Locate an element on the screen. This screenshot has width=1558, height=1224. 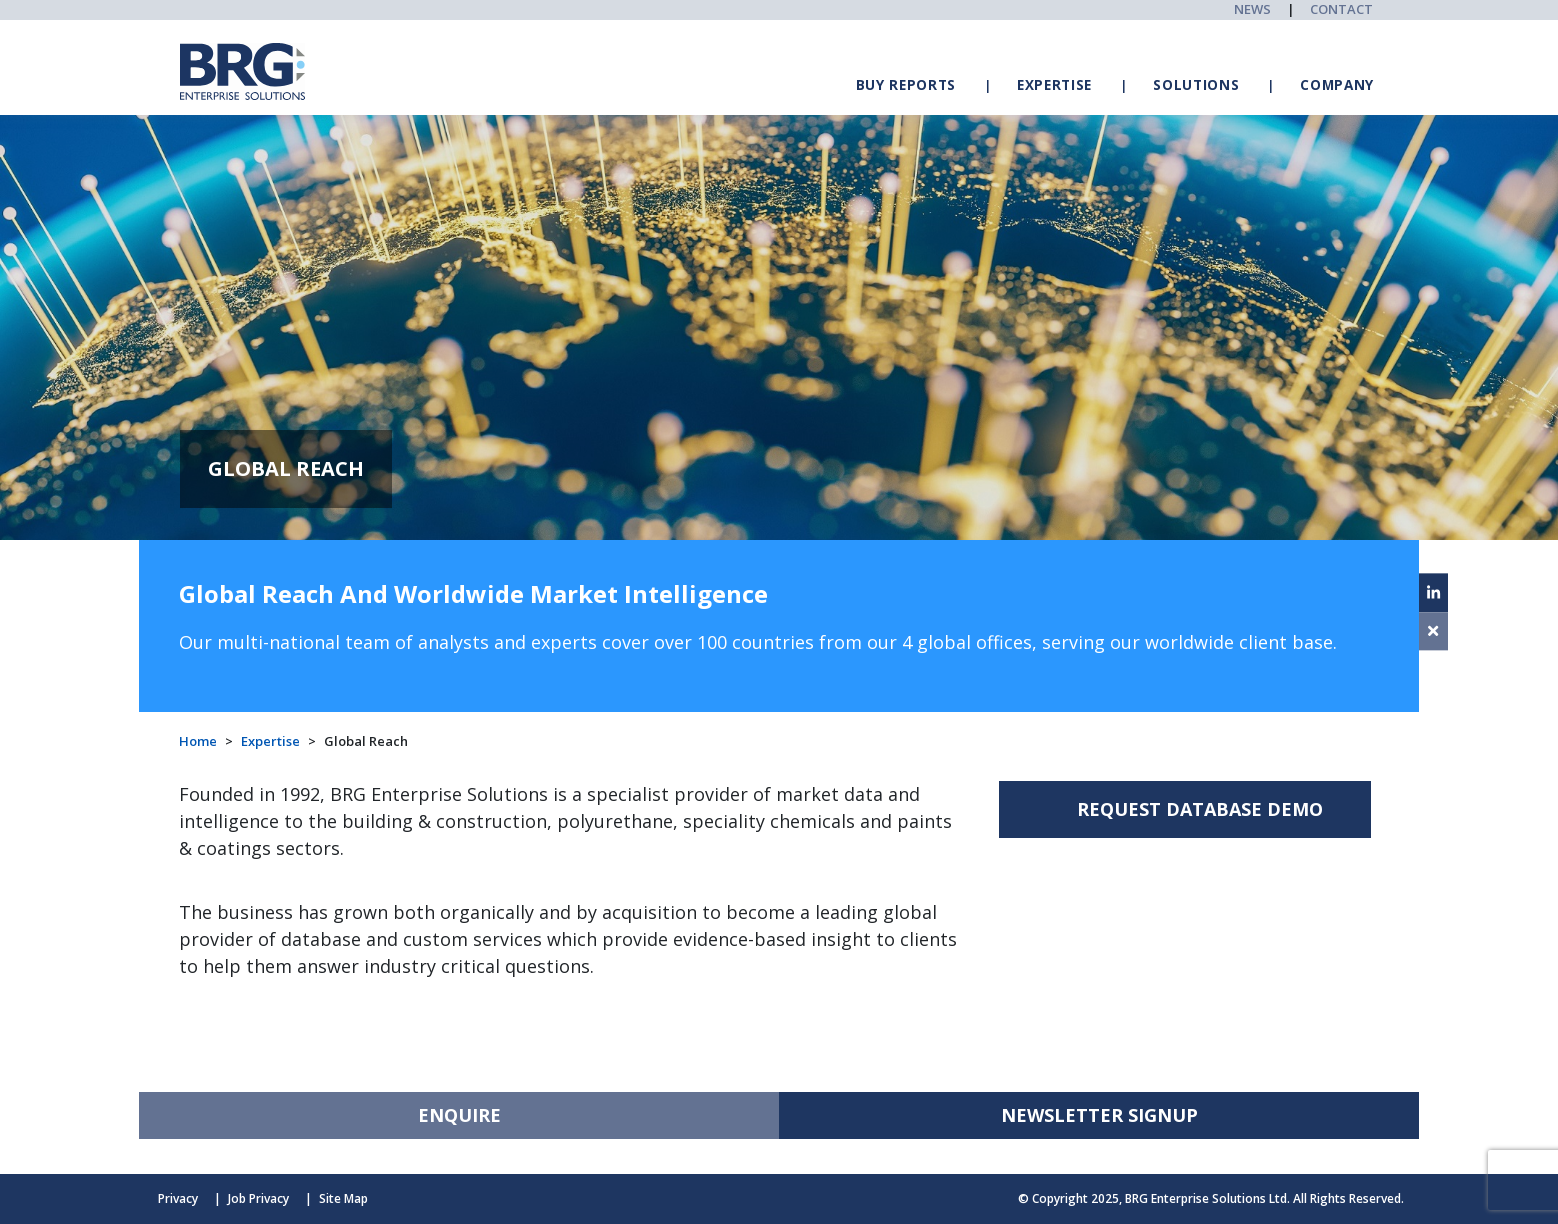
NEWSLETTER SIGNUP is located at coordinates (1099, 1115).